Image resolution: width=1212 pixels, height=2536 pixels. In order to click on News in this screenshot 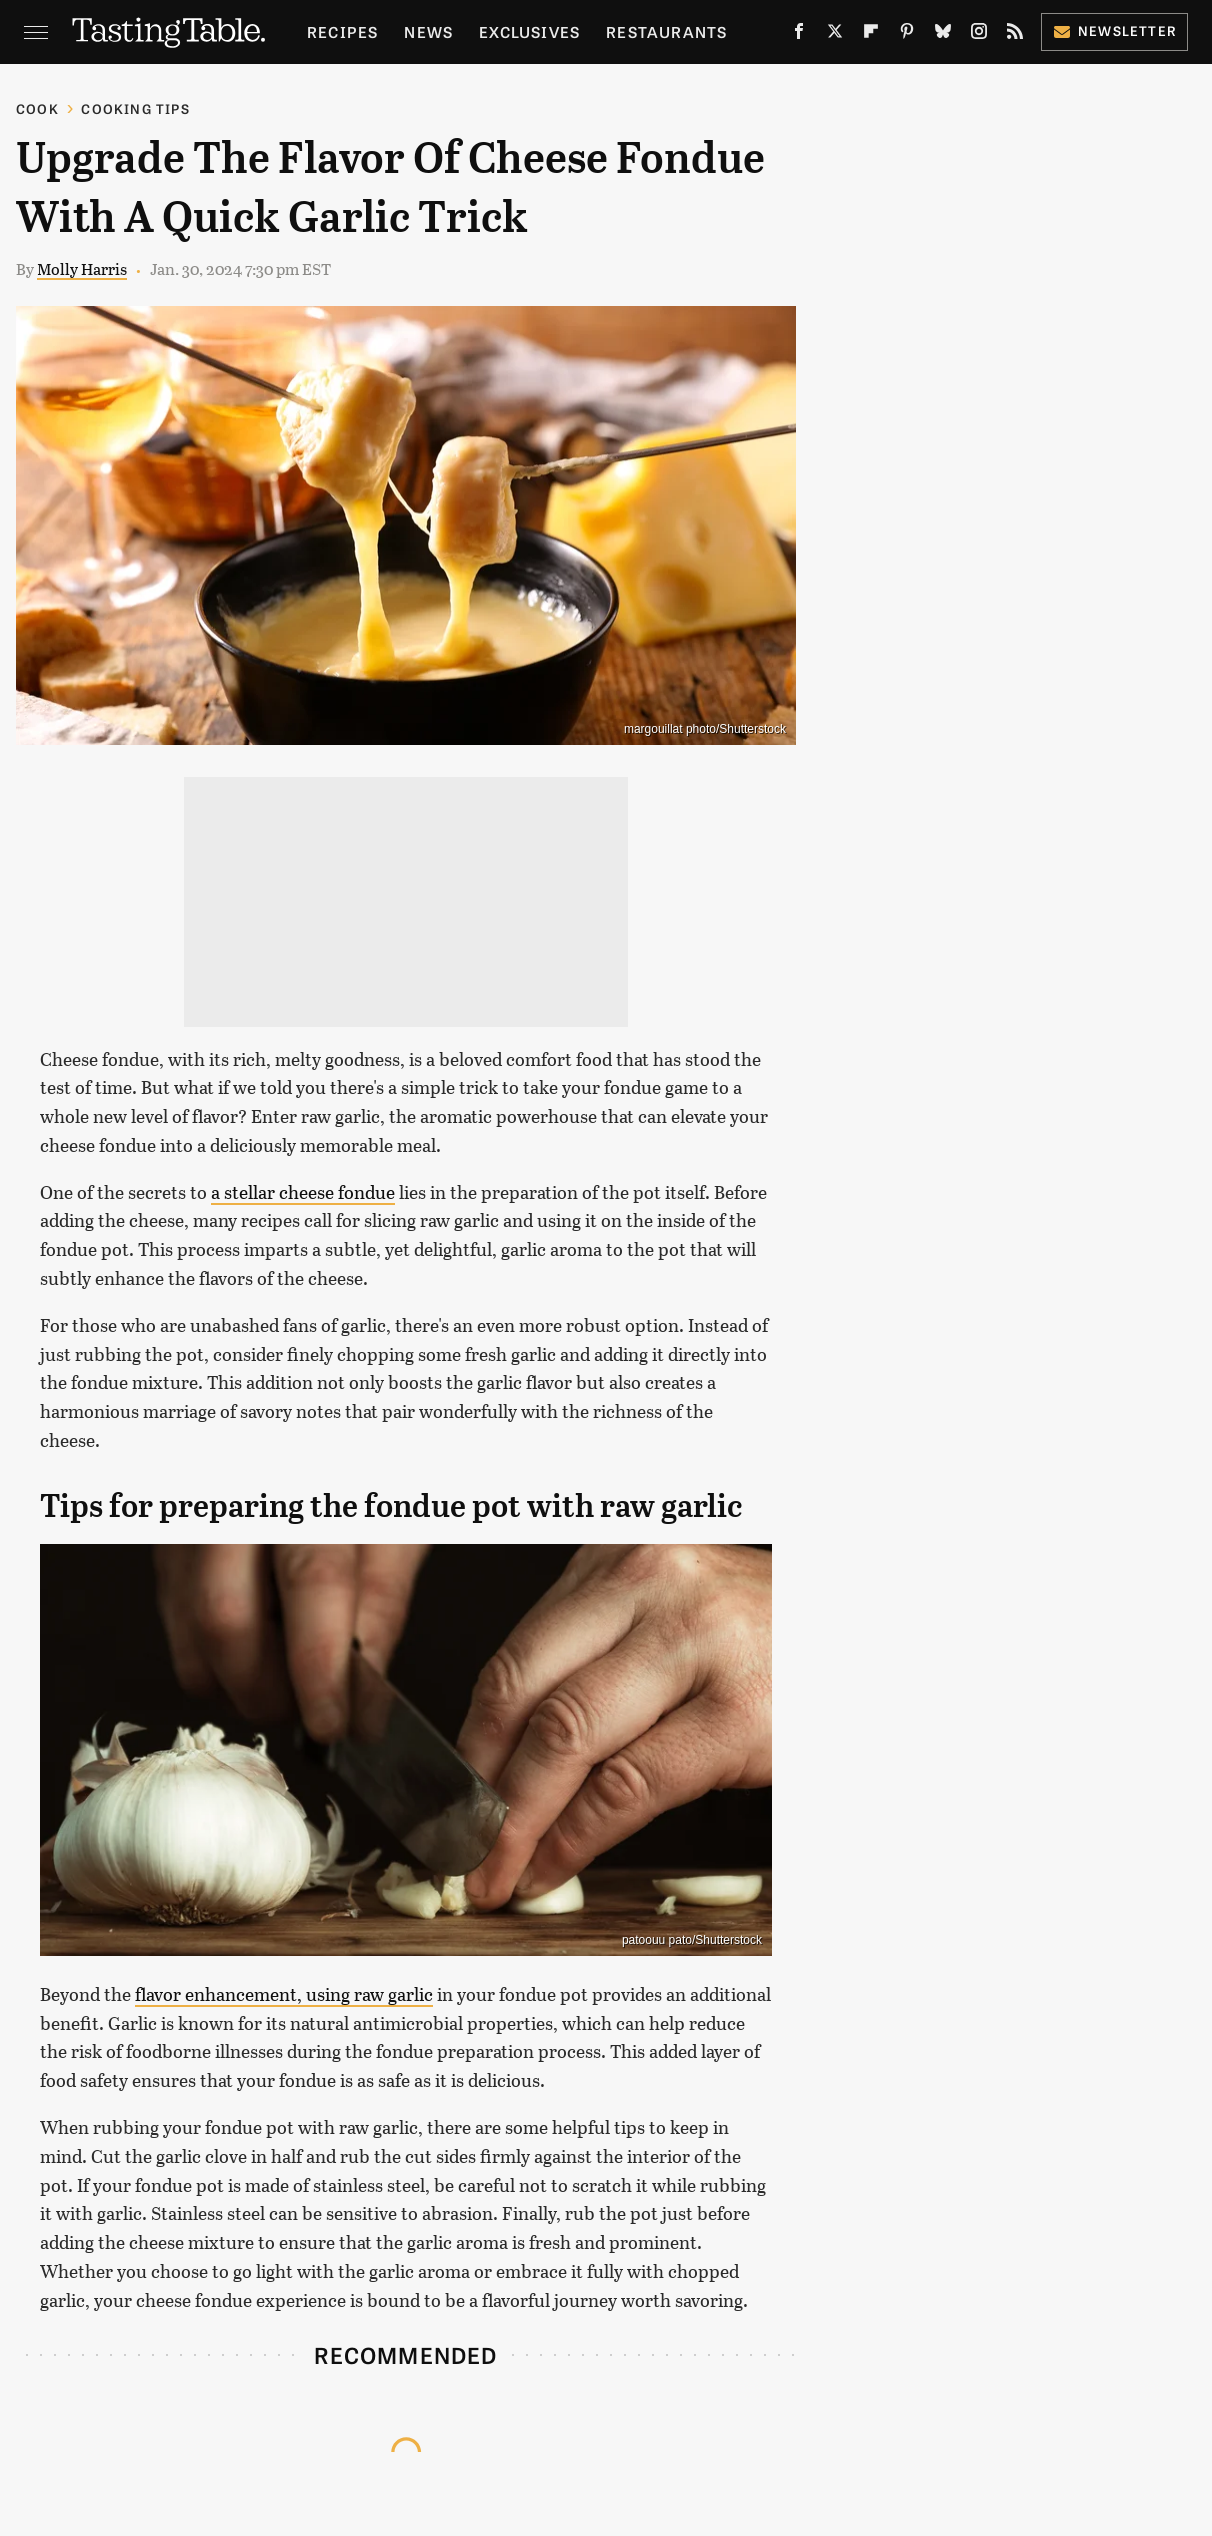, I will do `click(428, 31)`.